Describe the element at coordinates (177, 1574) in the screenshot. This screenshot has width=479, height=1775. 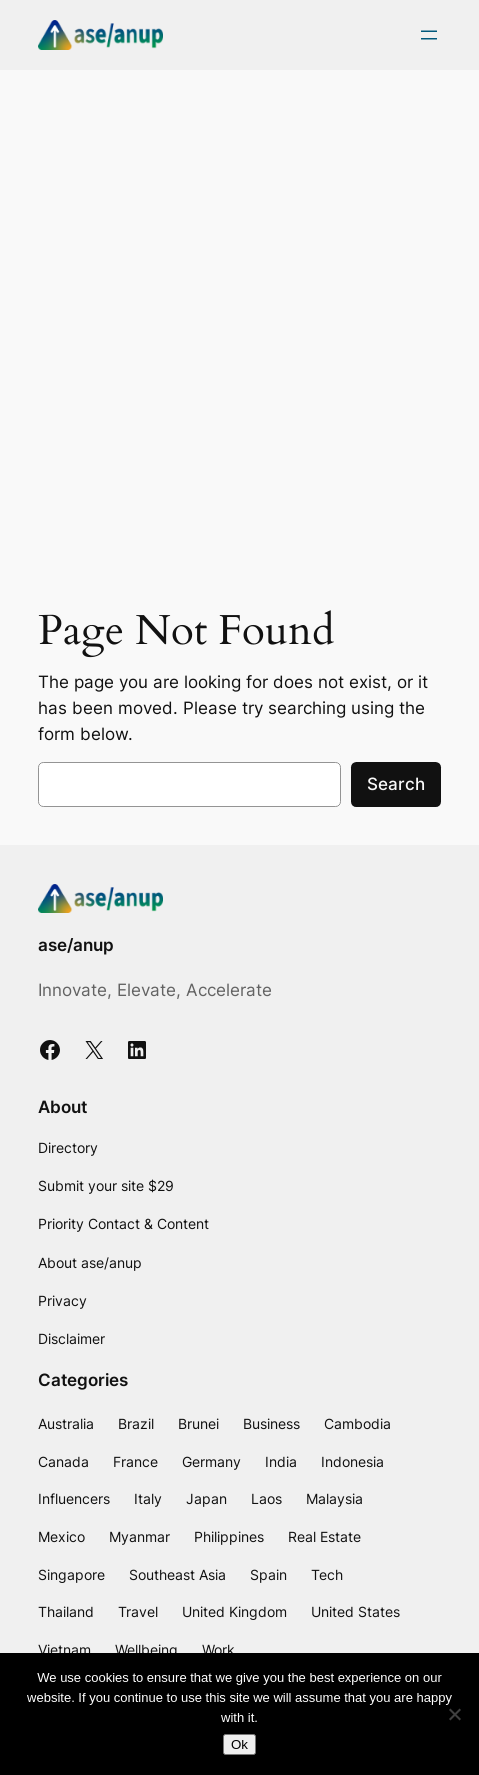
I see `Southeast Asia` at that location.